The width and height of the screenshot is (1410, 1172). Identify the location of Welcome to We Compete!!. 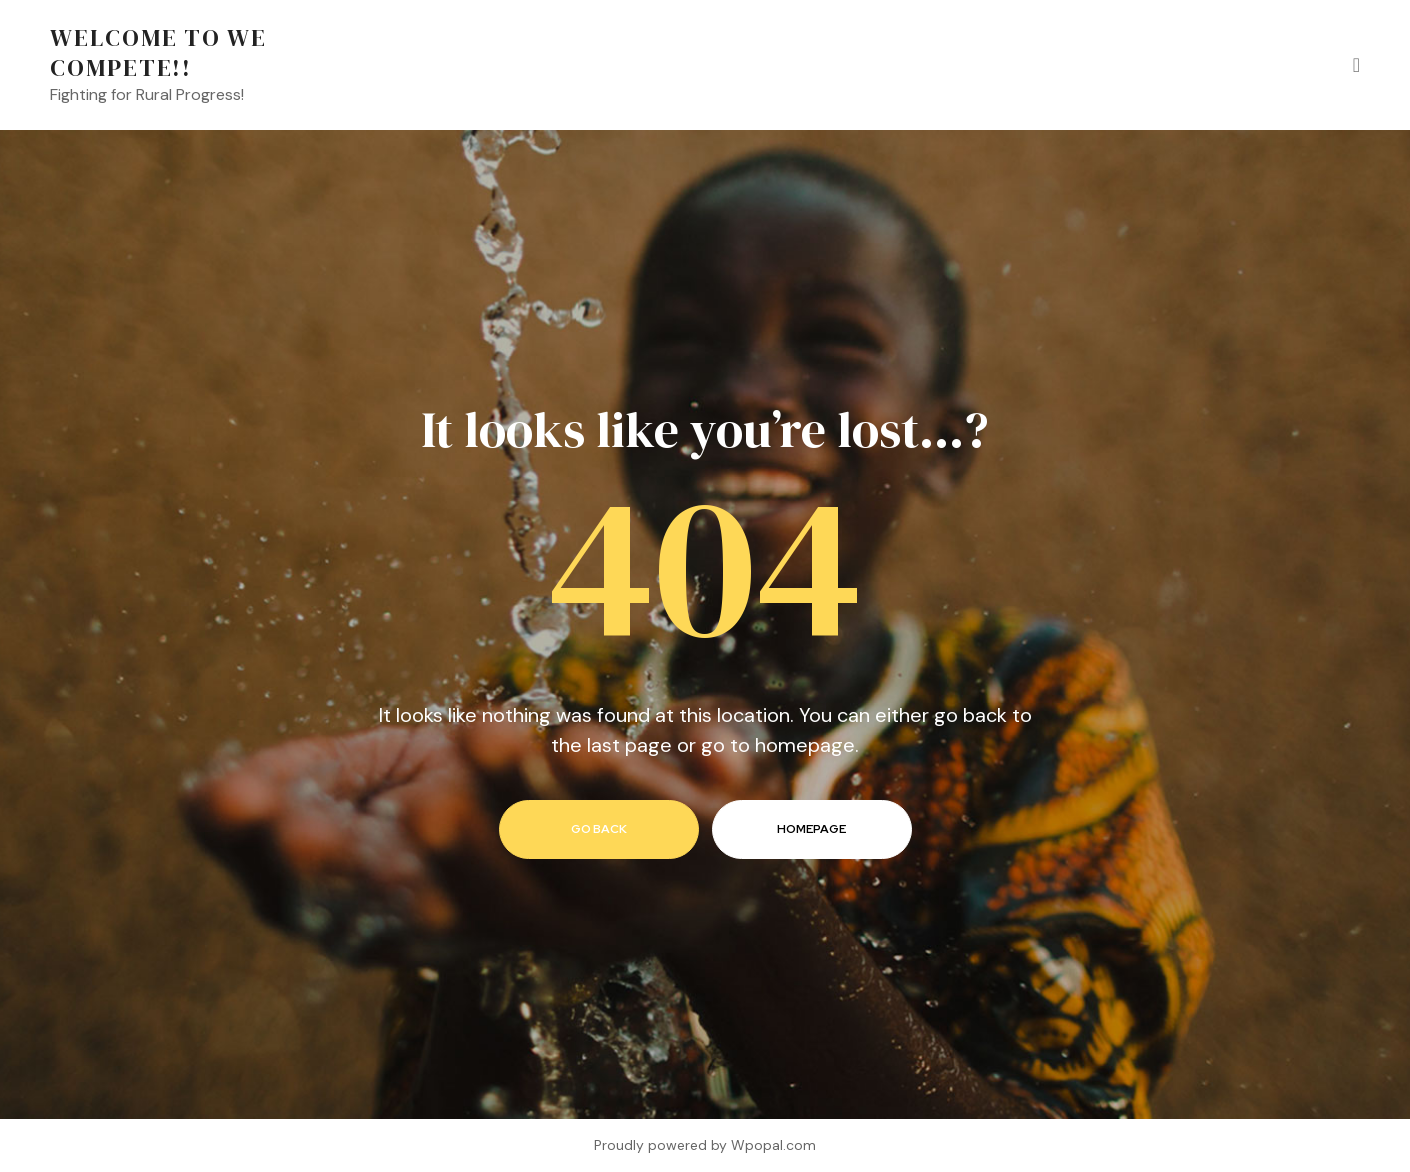
(158, 52).